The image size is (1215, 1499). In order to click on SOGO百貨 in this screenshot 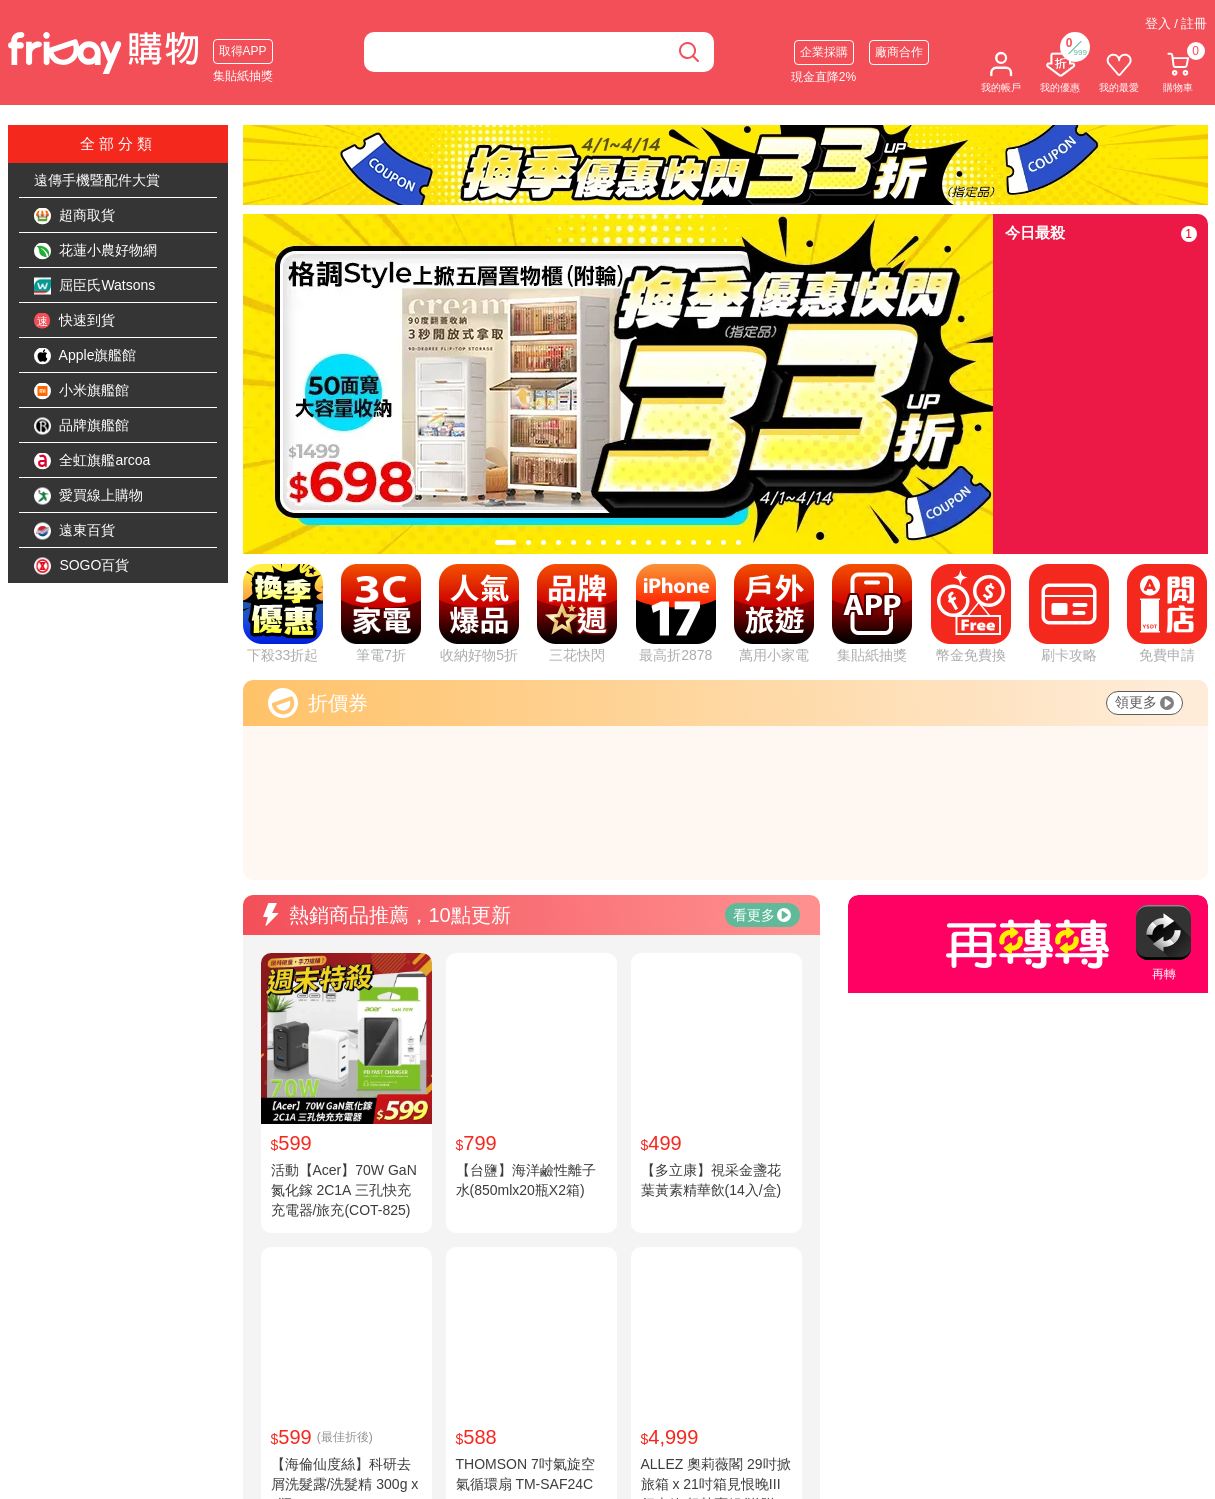, I will do `click(82, 566)`.